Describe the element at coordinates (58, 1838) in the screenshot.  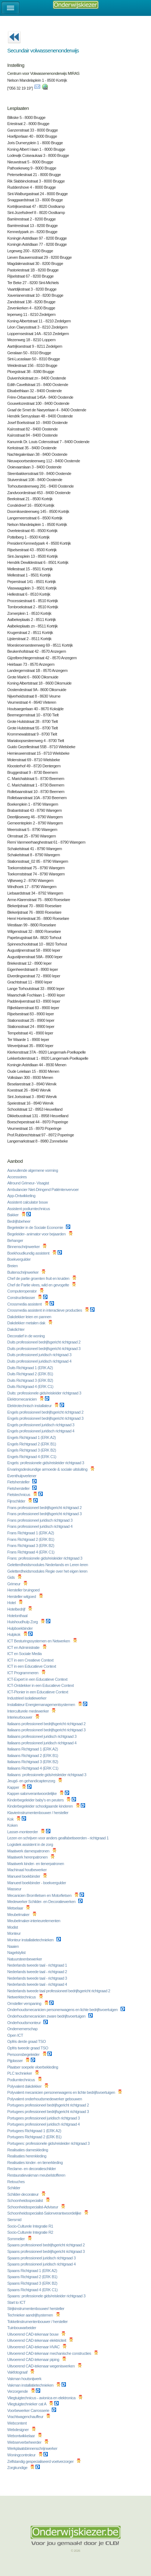
I see `Lezen en schrijven voor anders gealfabetiseerden - richtgraad 1` at that location.